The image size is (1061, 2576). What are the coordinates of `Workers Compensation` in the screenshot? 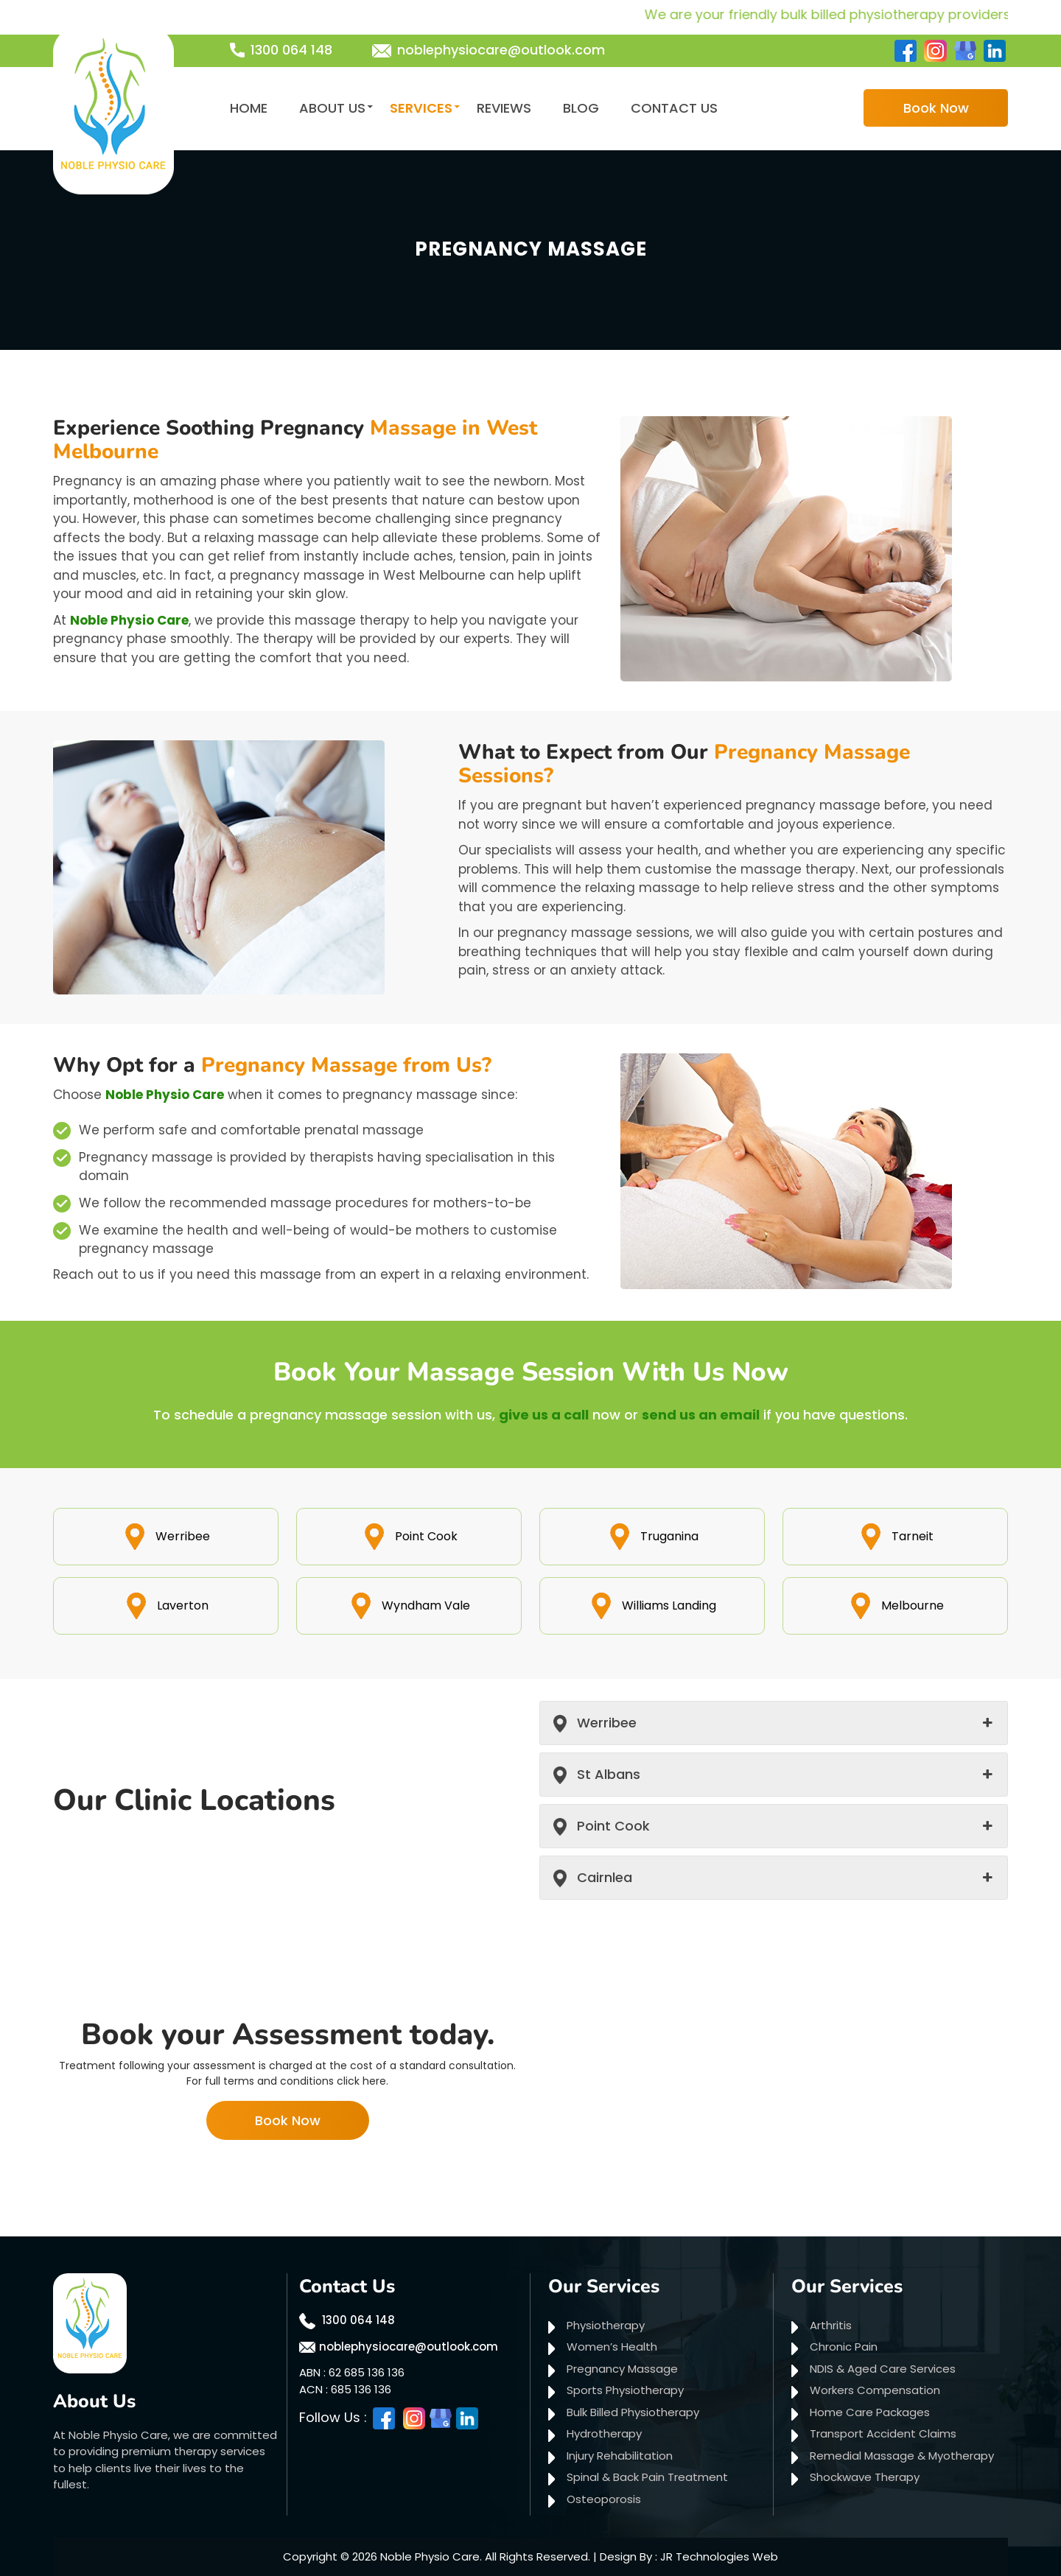 It's located at (875, 2390).